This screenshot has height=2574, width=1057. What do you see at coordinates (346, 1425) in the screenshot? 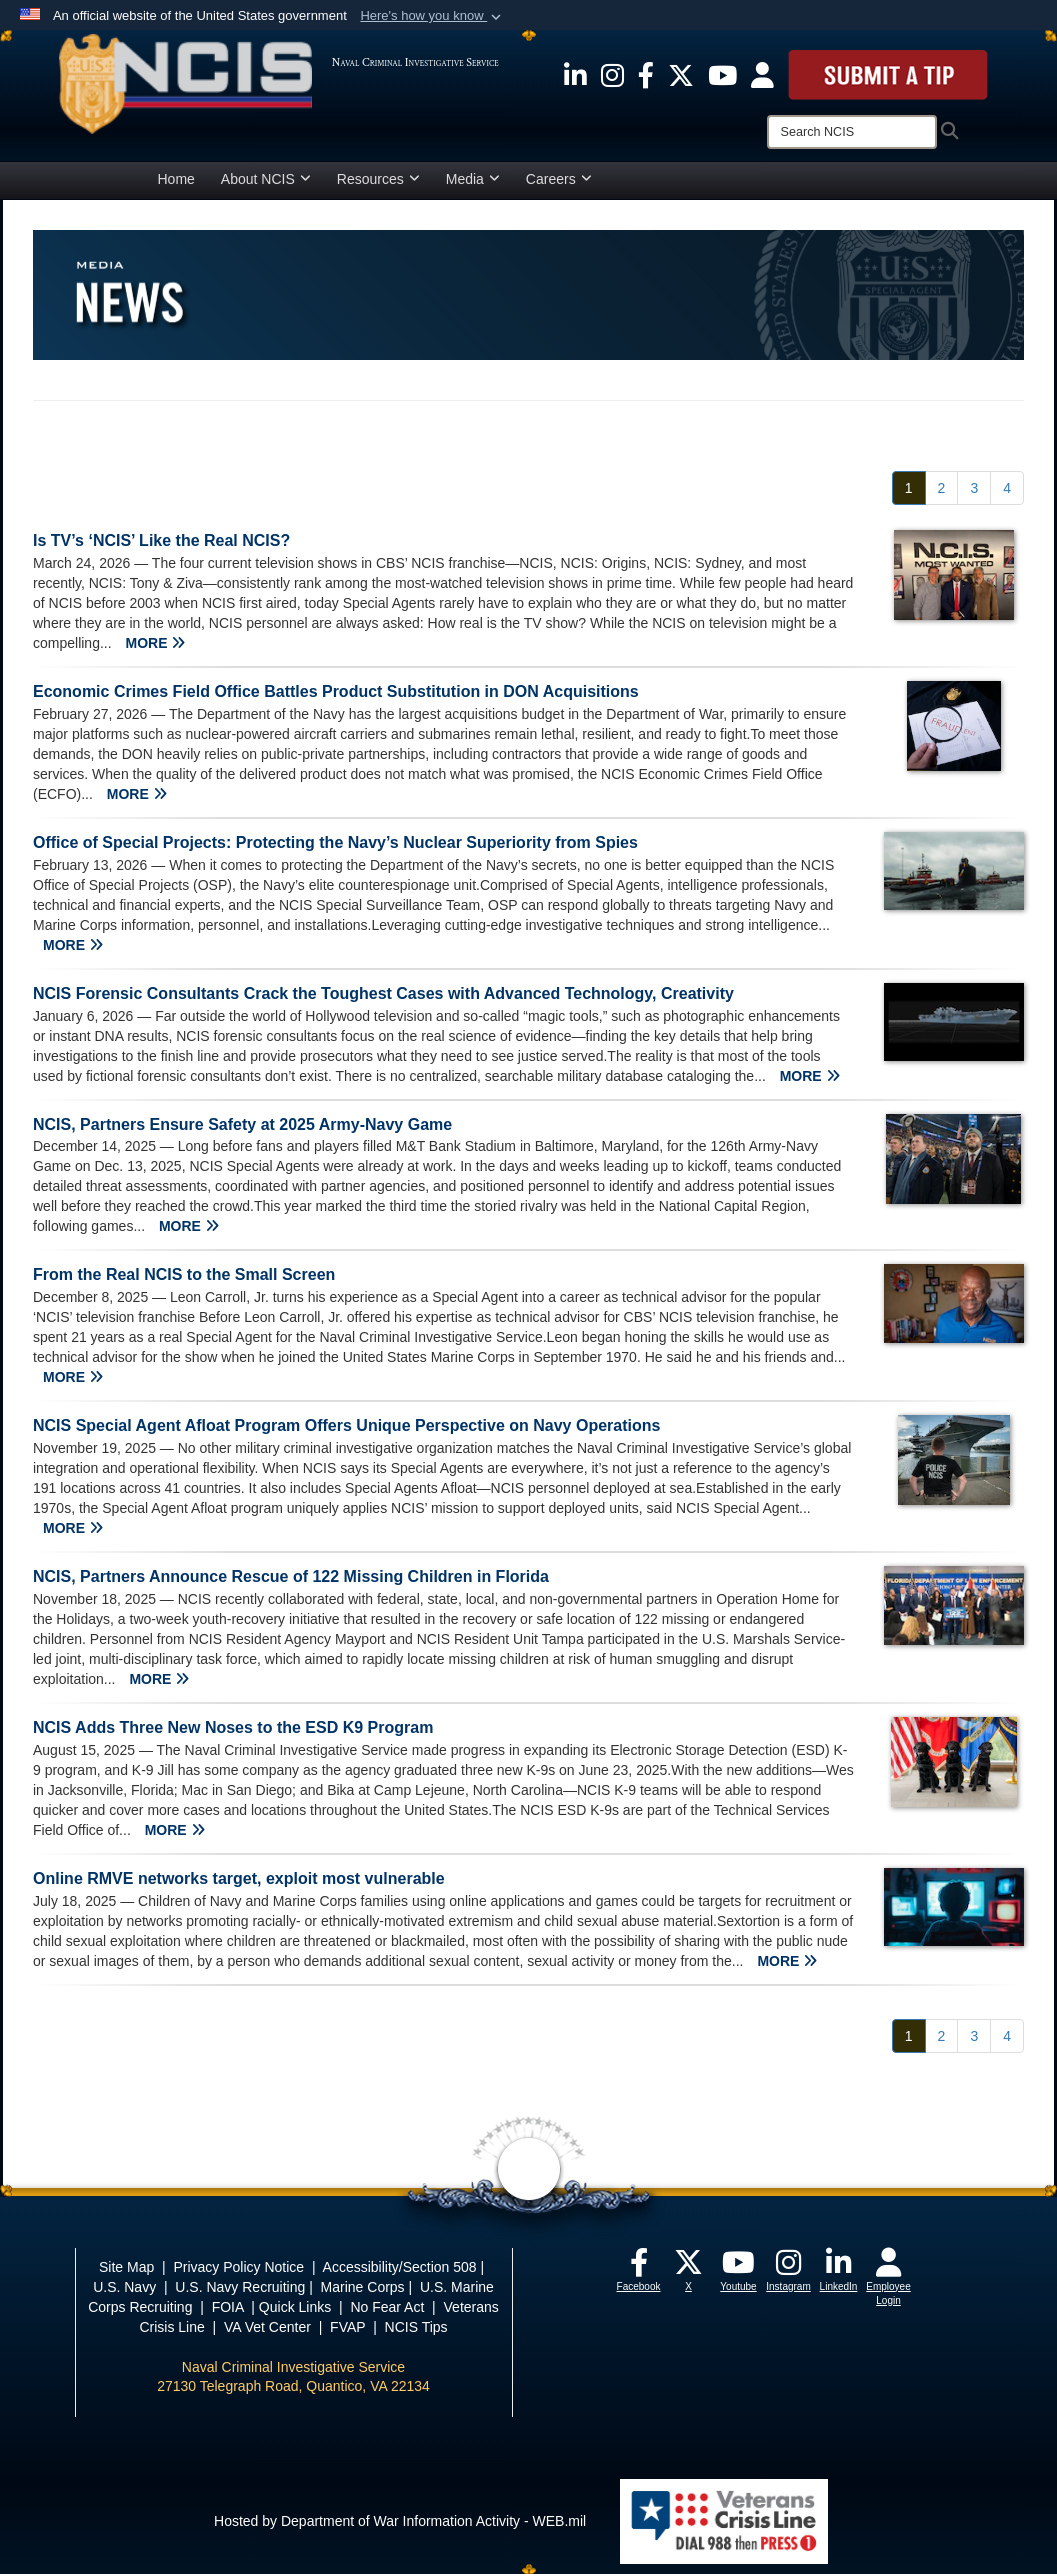
I see `NCIS Special Agent Afloat Program Offers Unique Perspective on Navy Operations` at bounding box center [346, 1425].